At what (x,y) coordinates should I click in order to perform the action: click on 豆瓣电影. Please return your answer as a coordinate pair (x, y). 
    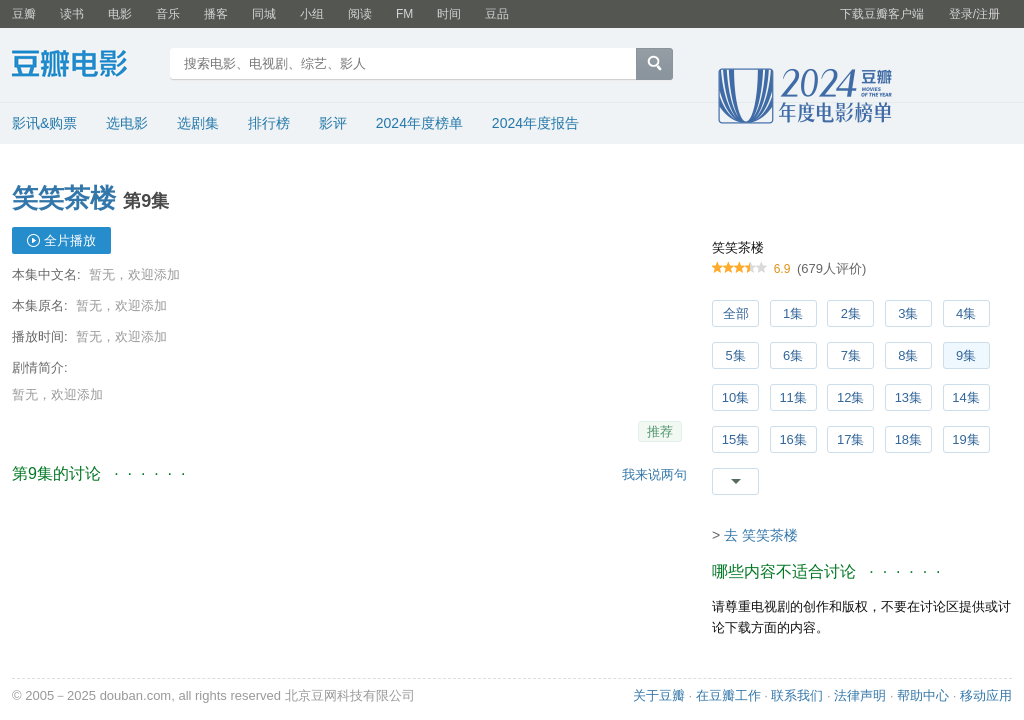
    Looking at the image, I should click on (84, 66).